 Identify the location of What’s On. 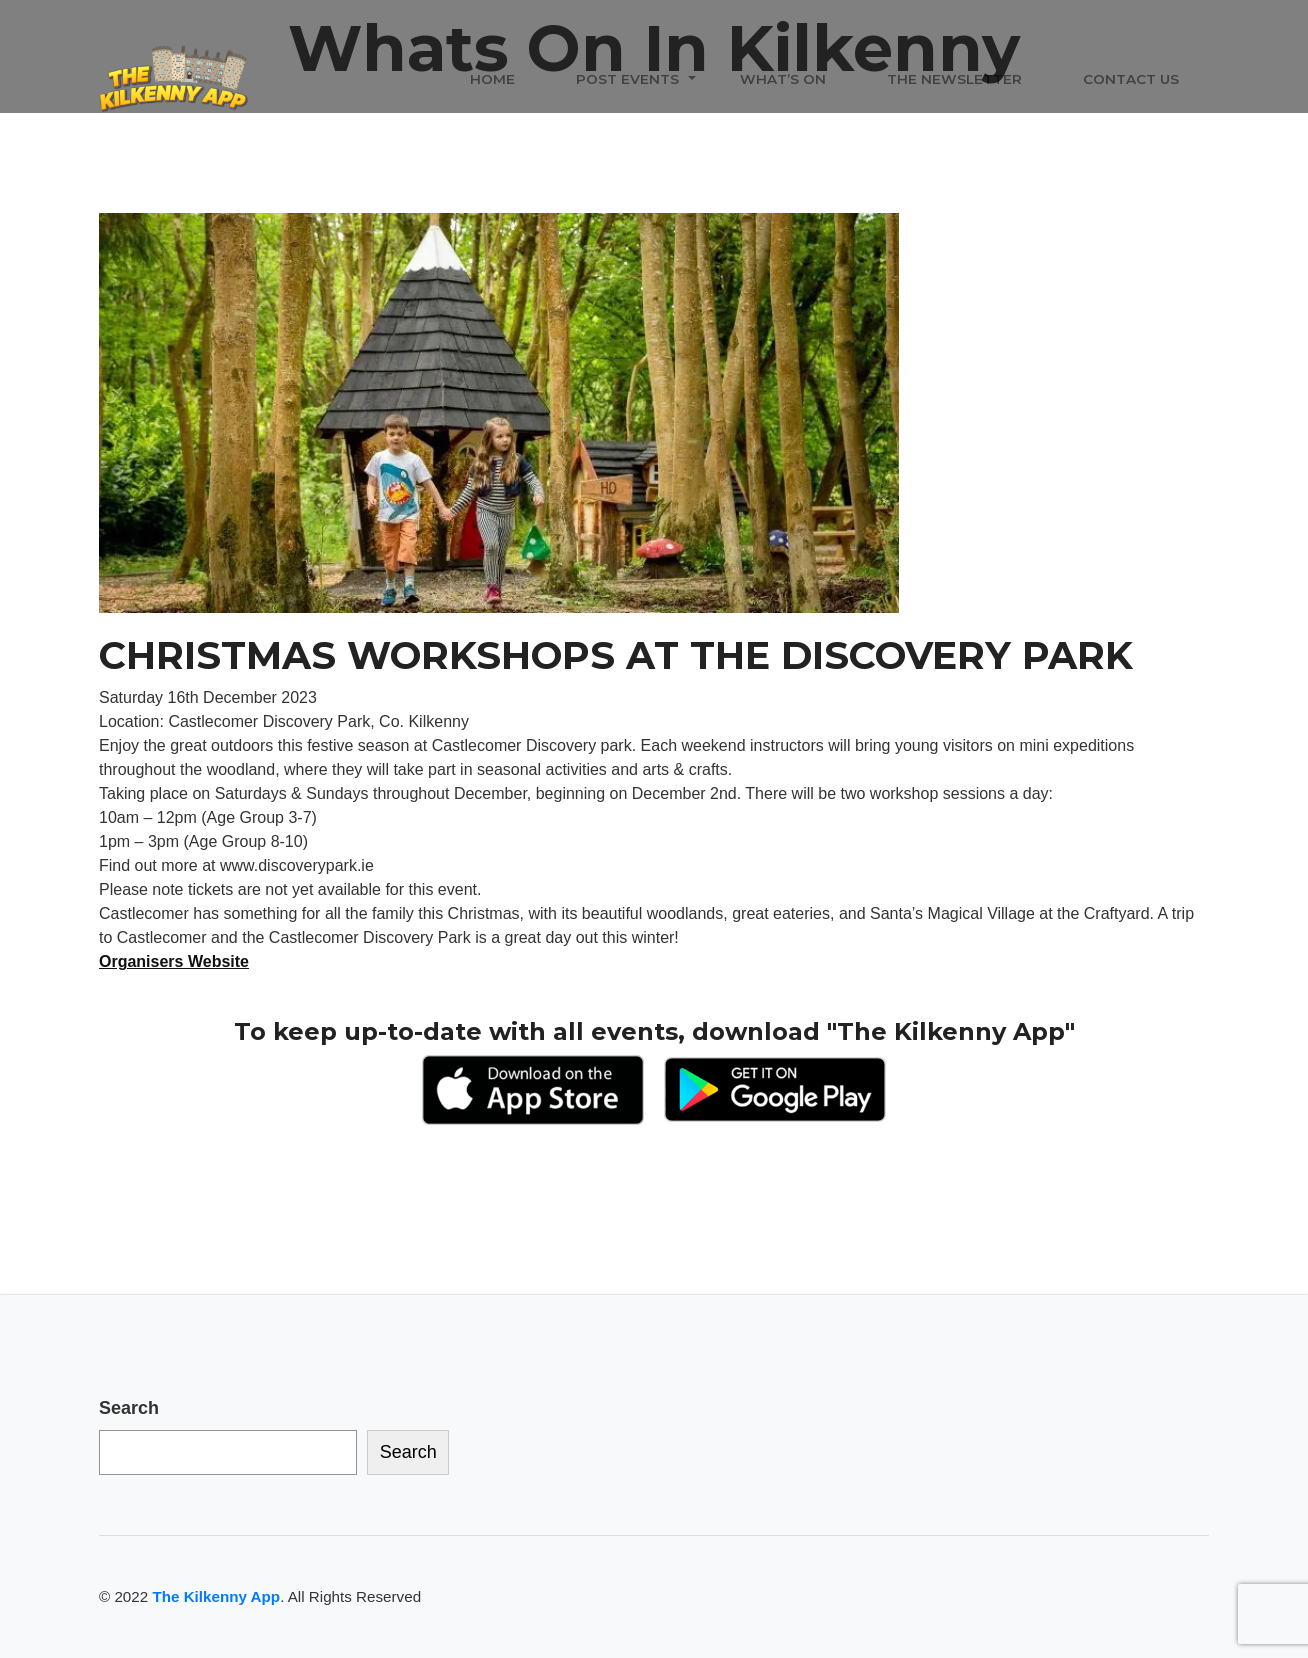
(783, 79).